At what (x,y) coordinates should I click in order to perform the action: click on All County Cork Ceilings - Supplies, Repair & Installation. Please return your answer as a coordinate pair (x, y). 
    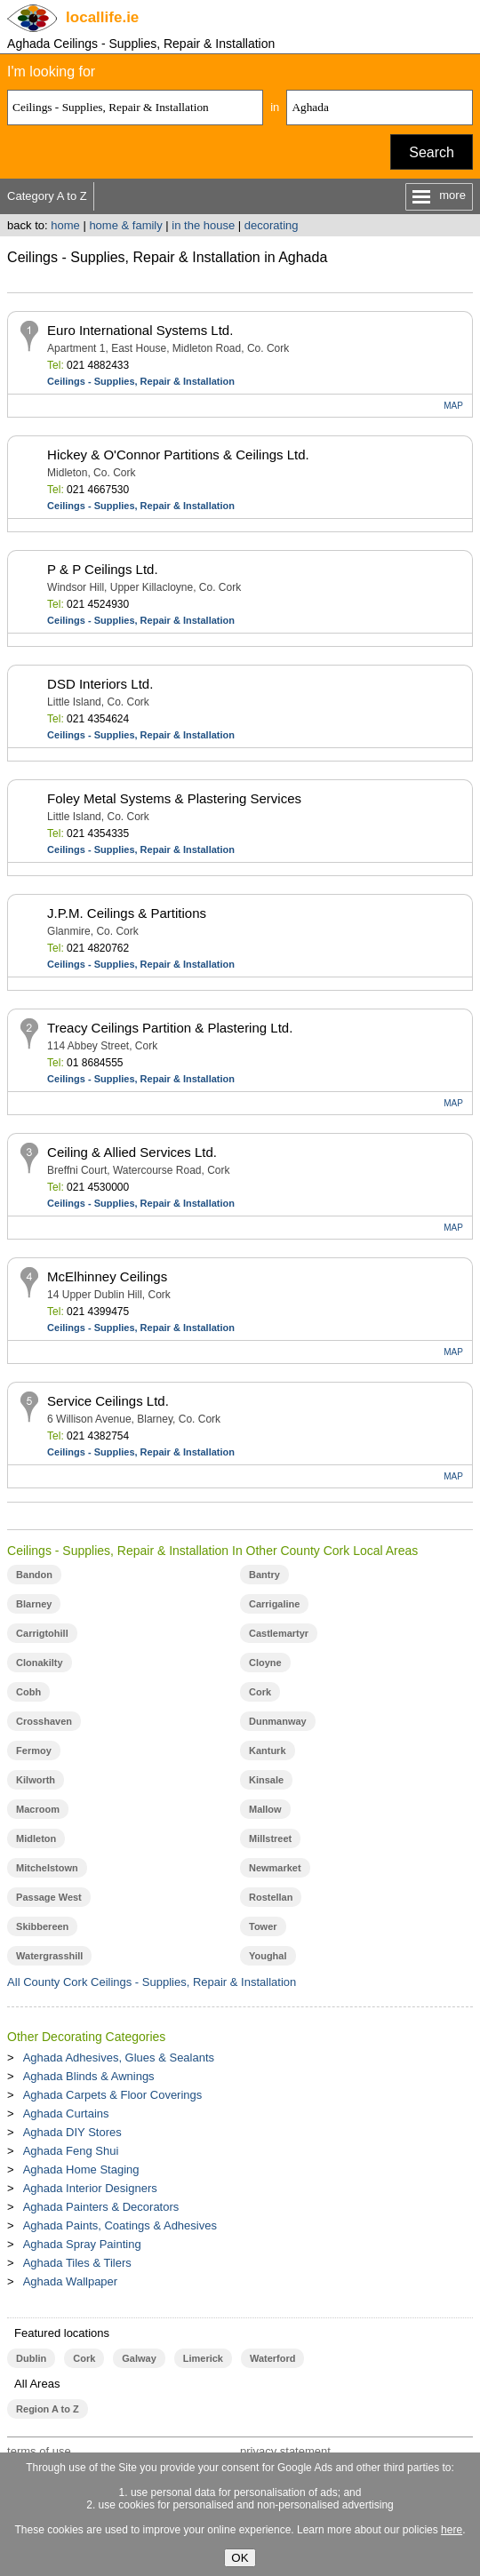
    Looking at the image, I should click on (151, 1982).